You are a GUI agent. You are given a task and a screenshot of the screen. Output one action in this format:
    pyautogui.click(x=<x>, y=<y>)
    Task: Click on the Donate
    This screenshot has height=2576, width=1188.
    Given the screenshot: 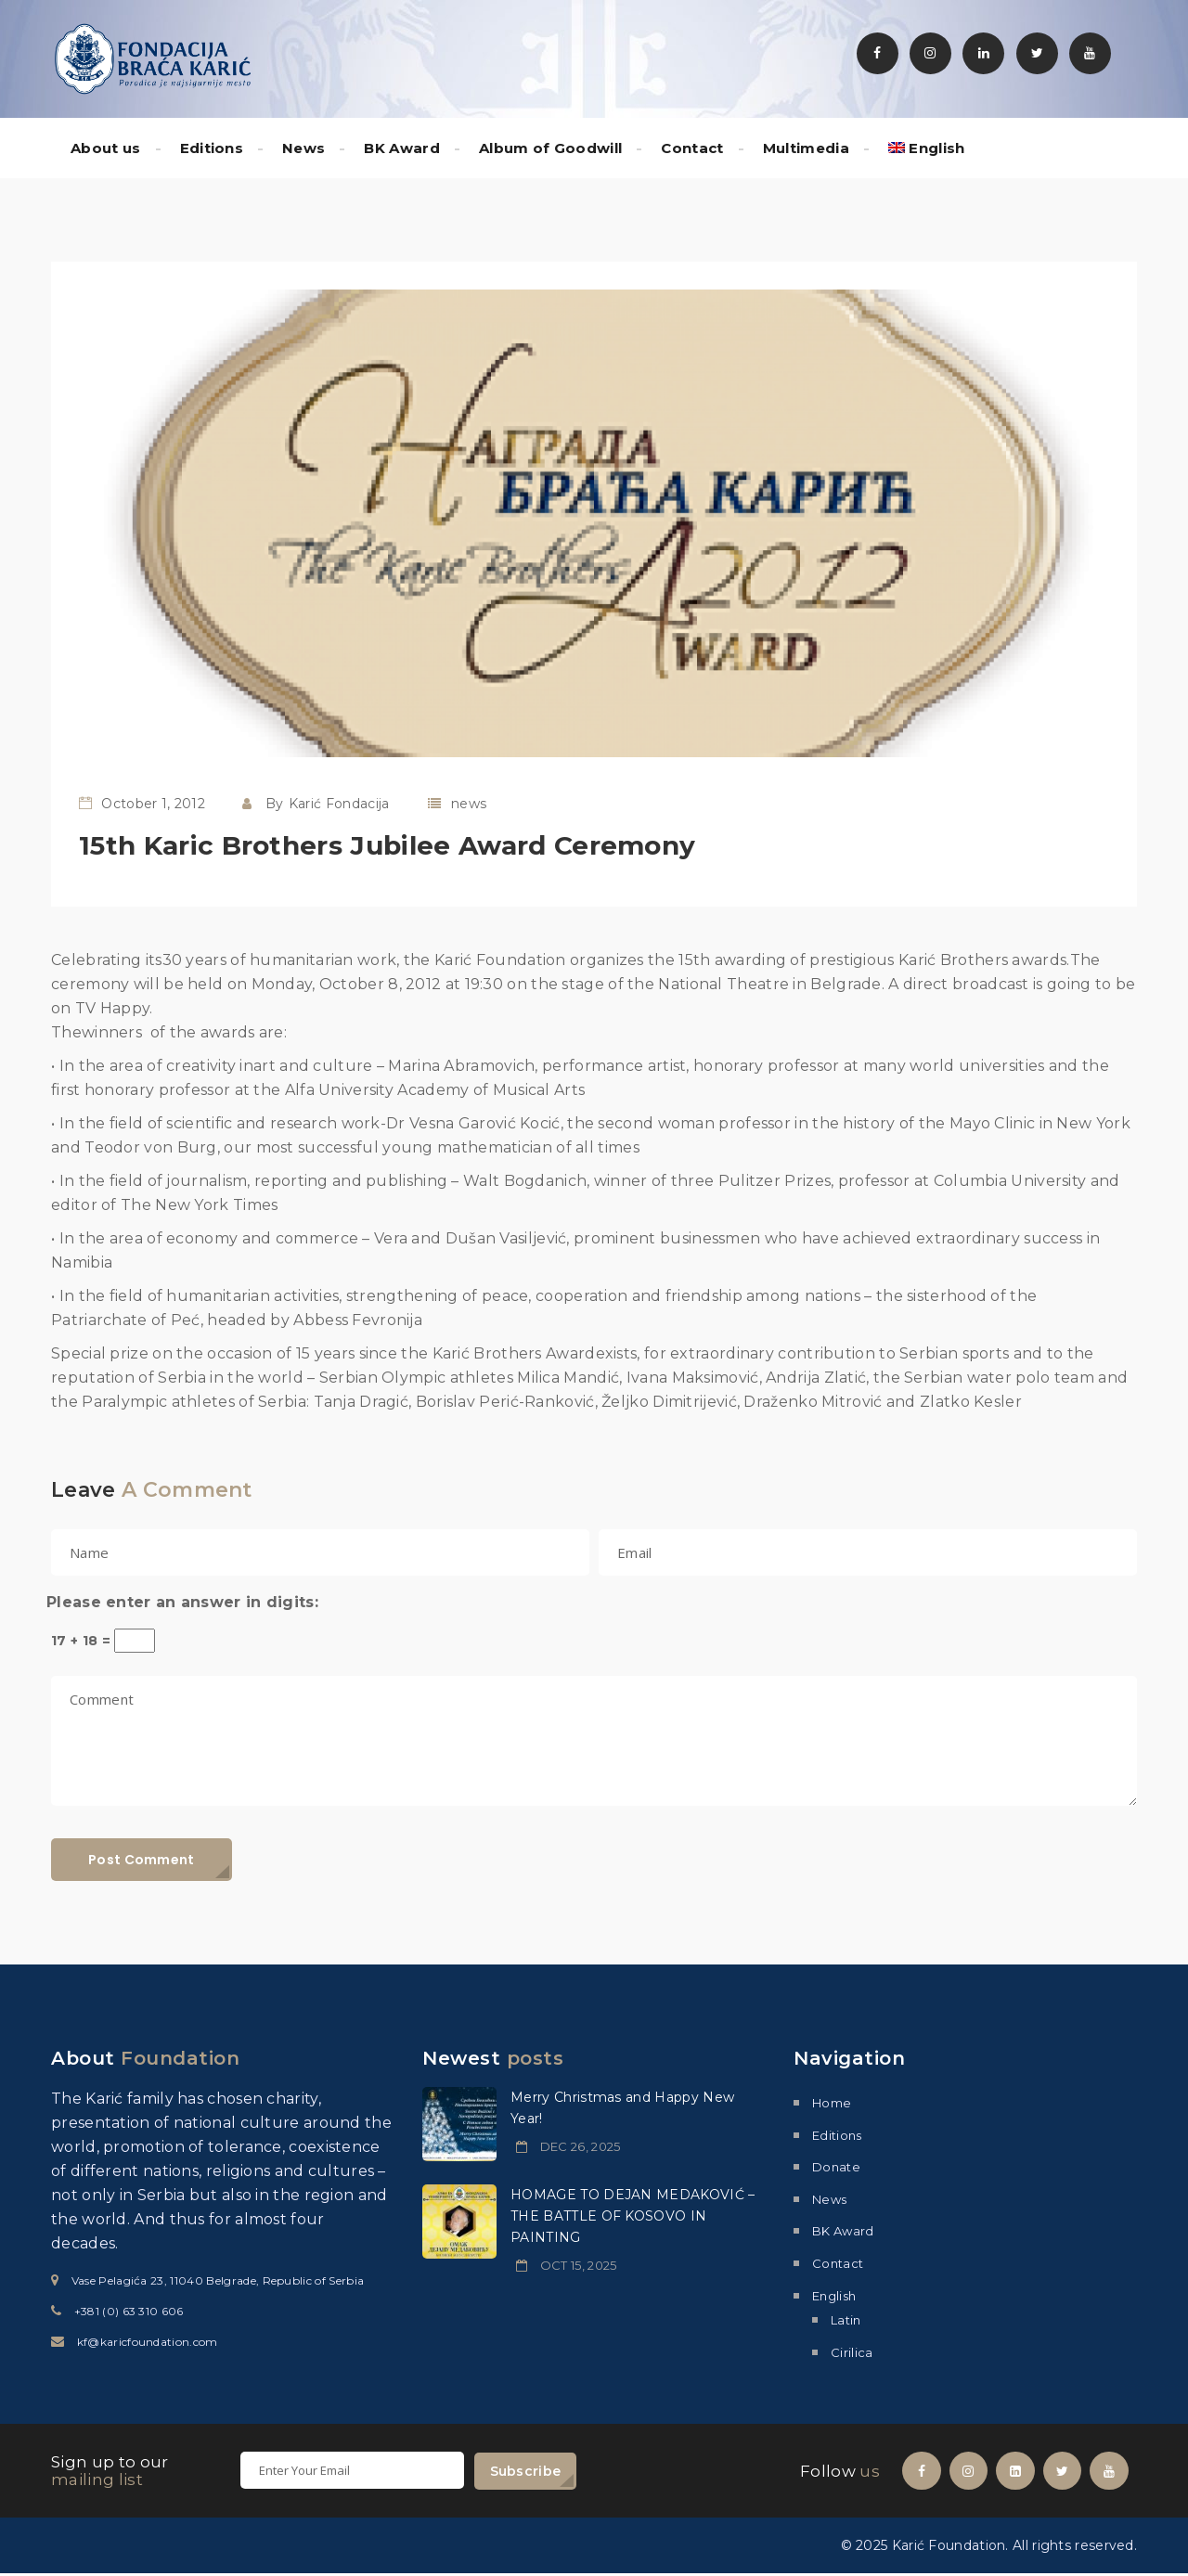 What is the action you would take?
    pyautogui.click(x=836, y=2166)
    